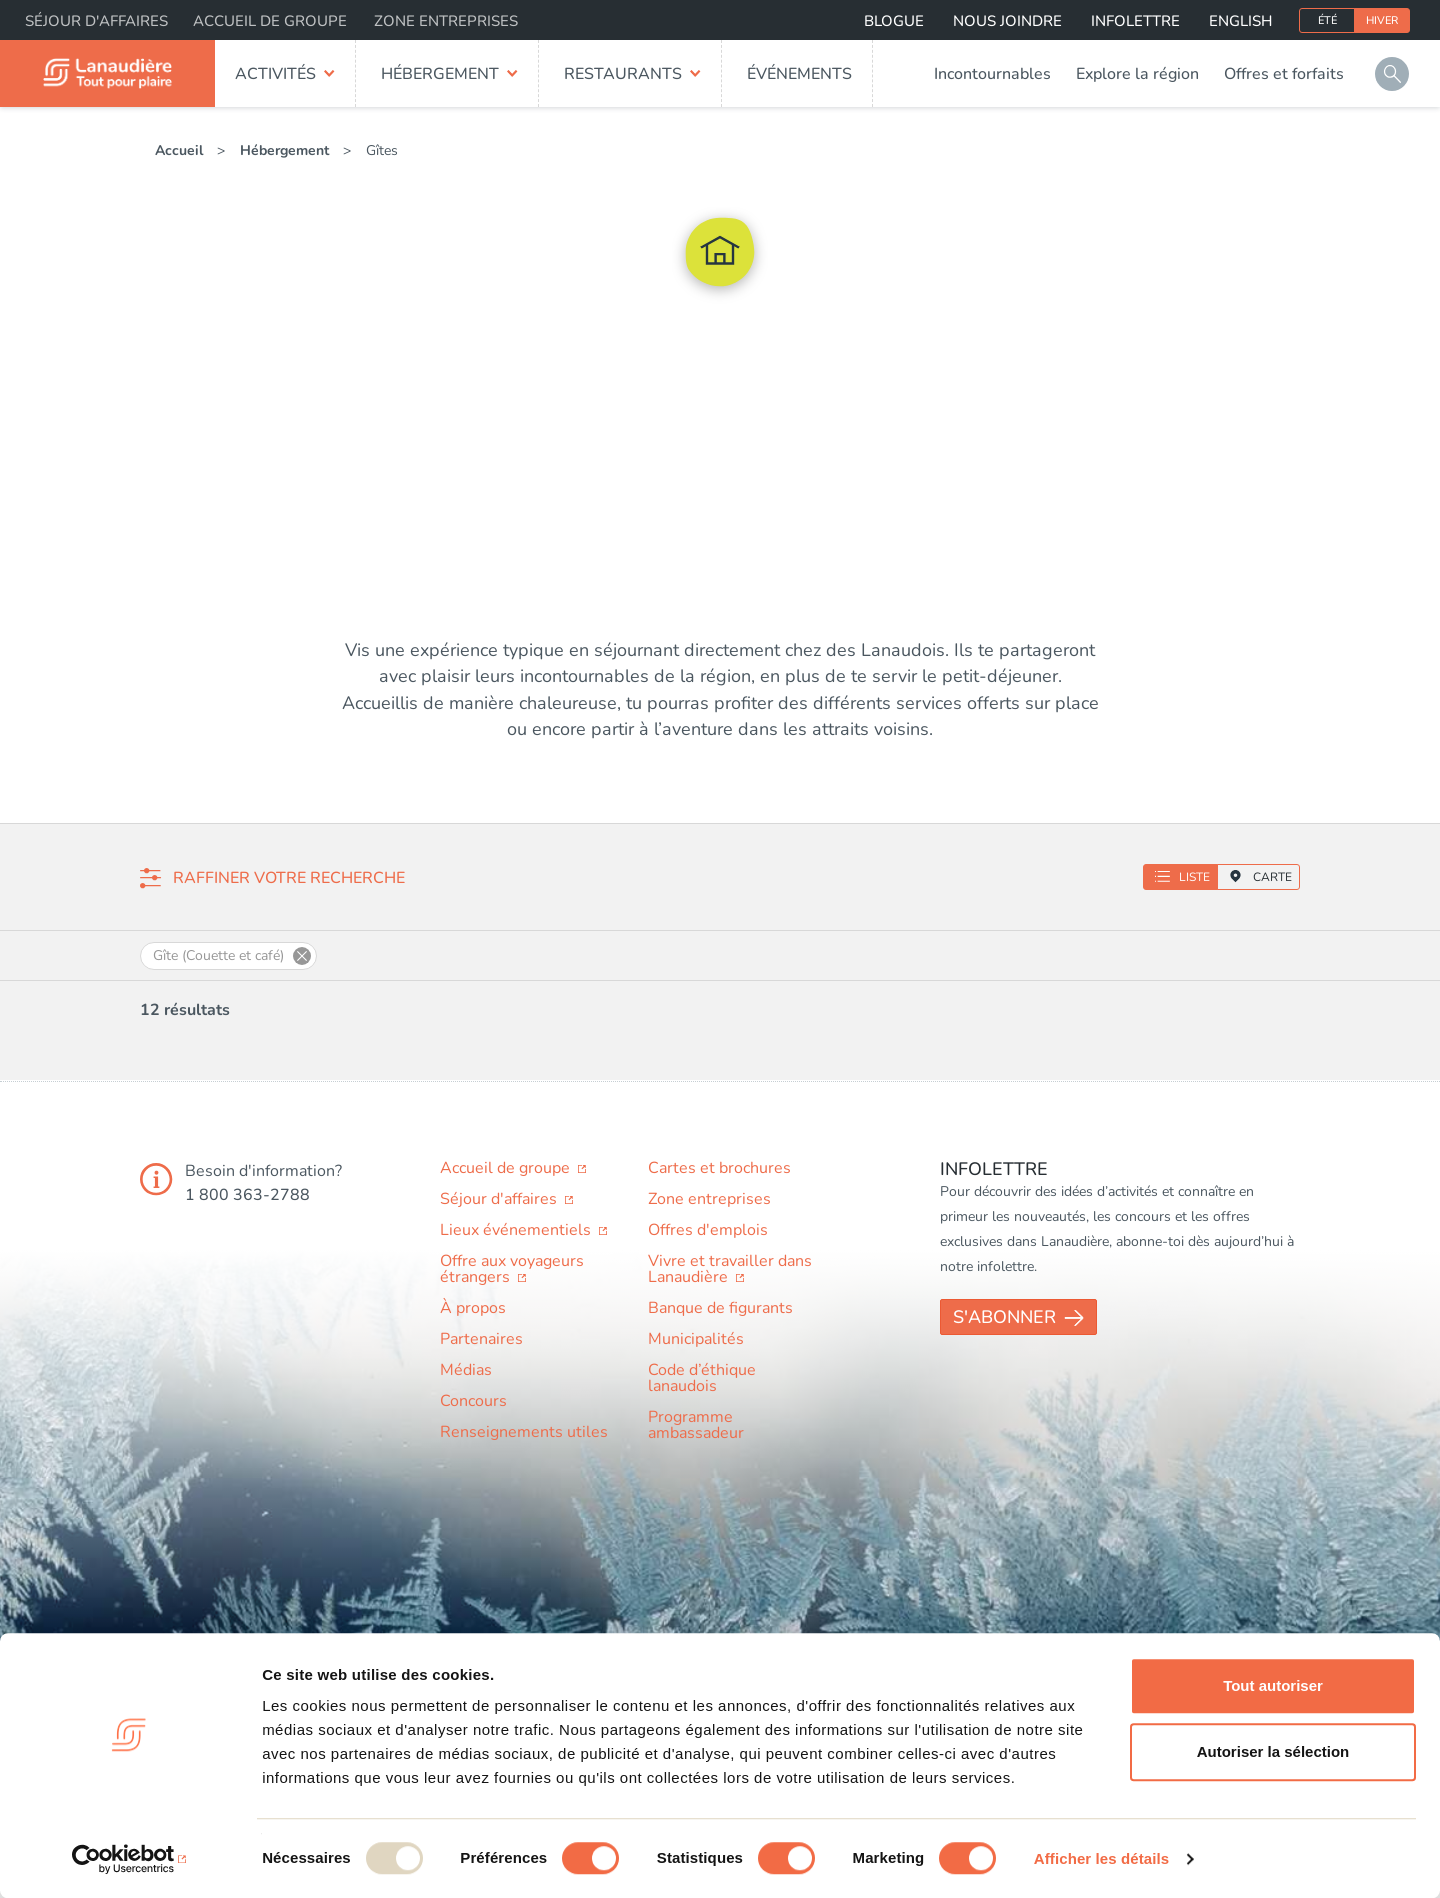 The width and height of the screenshot is (1440, 1898). I want to click on À propos, so click(473, 1308).